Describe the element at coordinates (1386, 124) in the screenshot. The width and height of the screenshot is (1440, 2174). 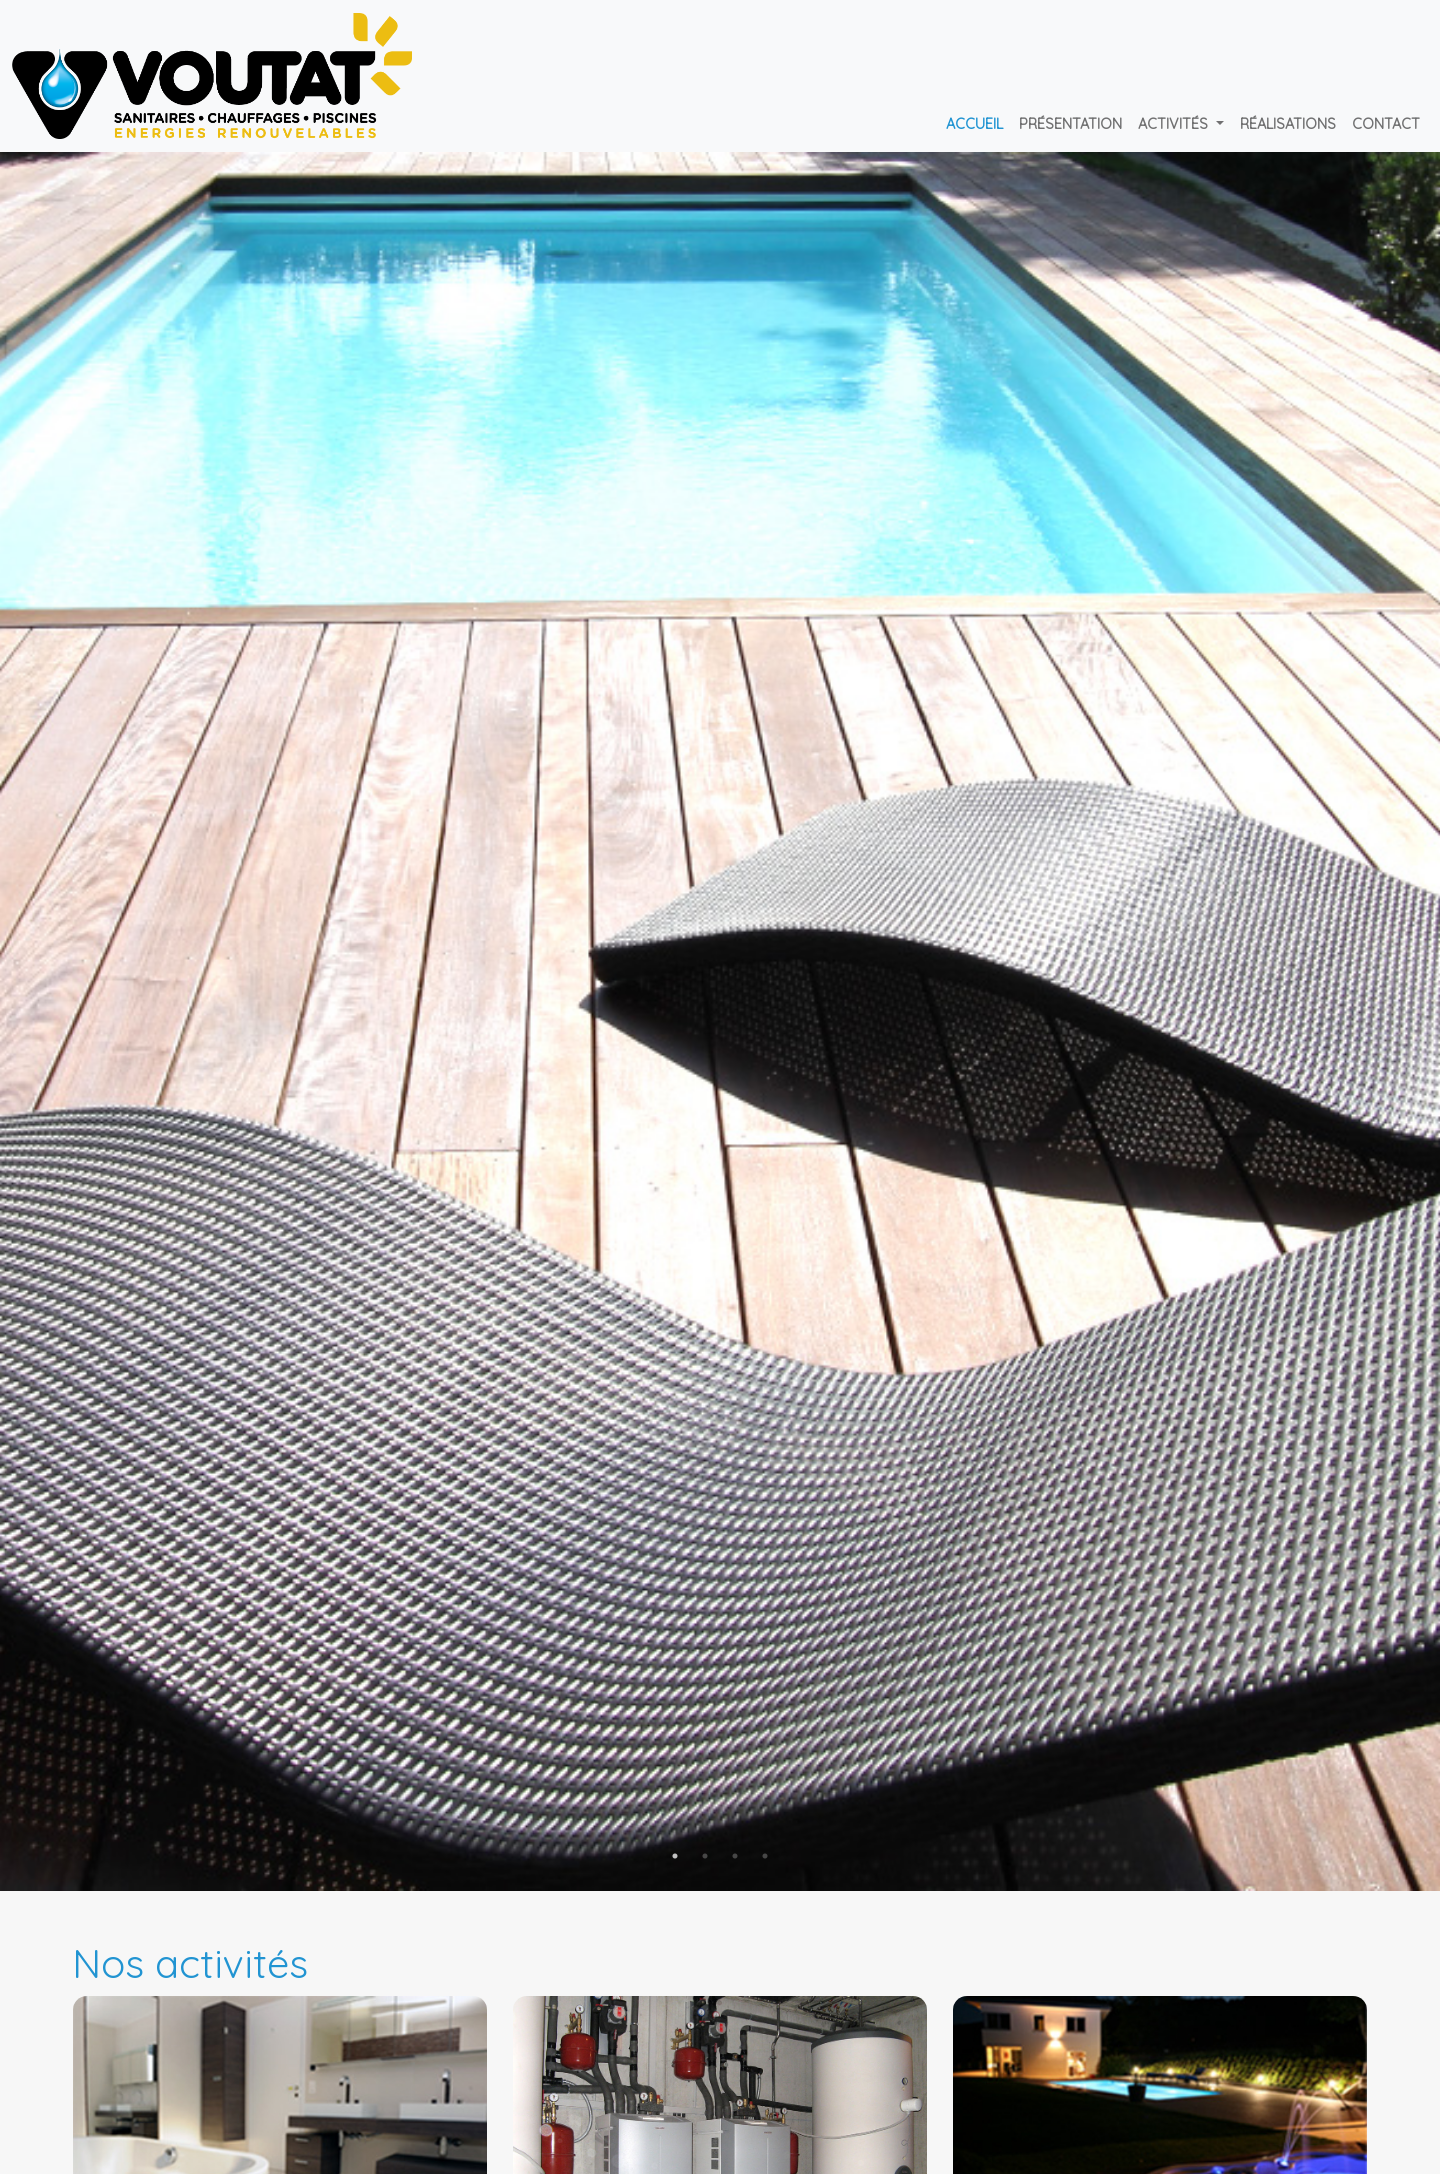
I see `Contact` at that location.